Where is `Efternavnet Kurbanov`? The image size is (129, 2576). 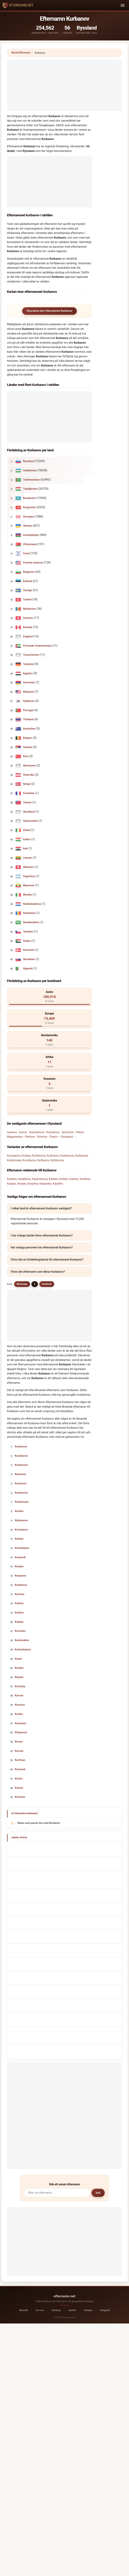
Efternavnet Kurbanov is located at coordinates (32, 1926).